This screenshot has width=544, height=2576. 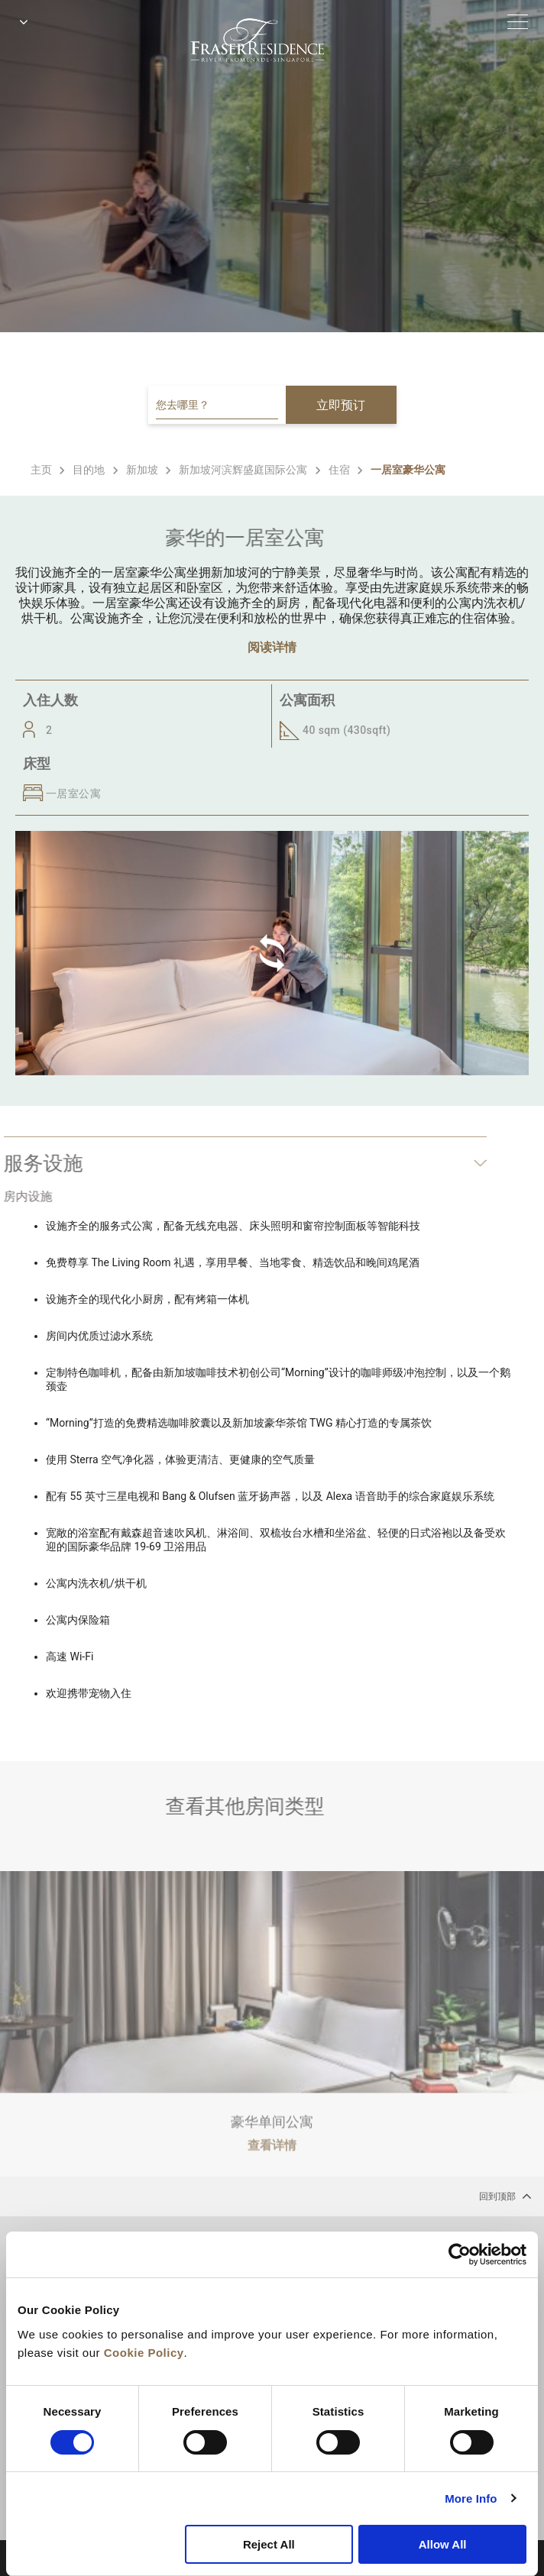 I want to click on Reject All, so click(x=269, y=2544).